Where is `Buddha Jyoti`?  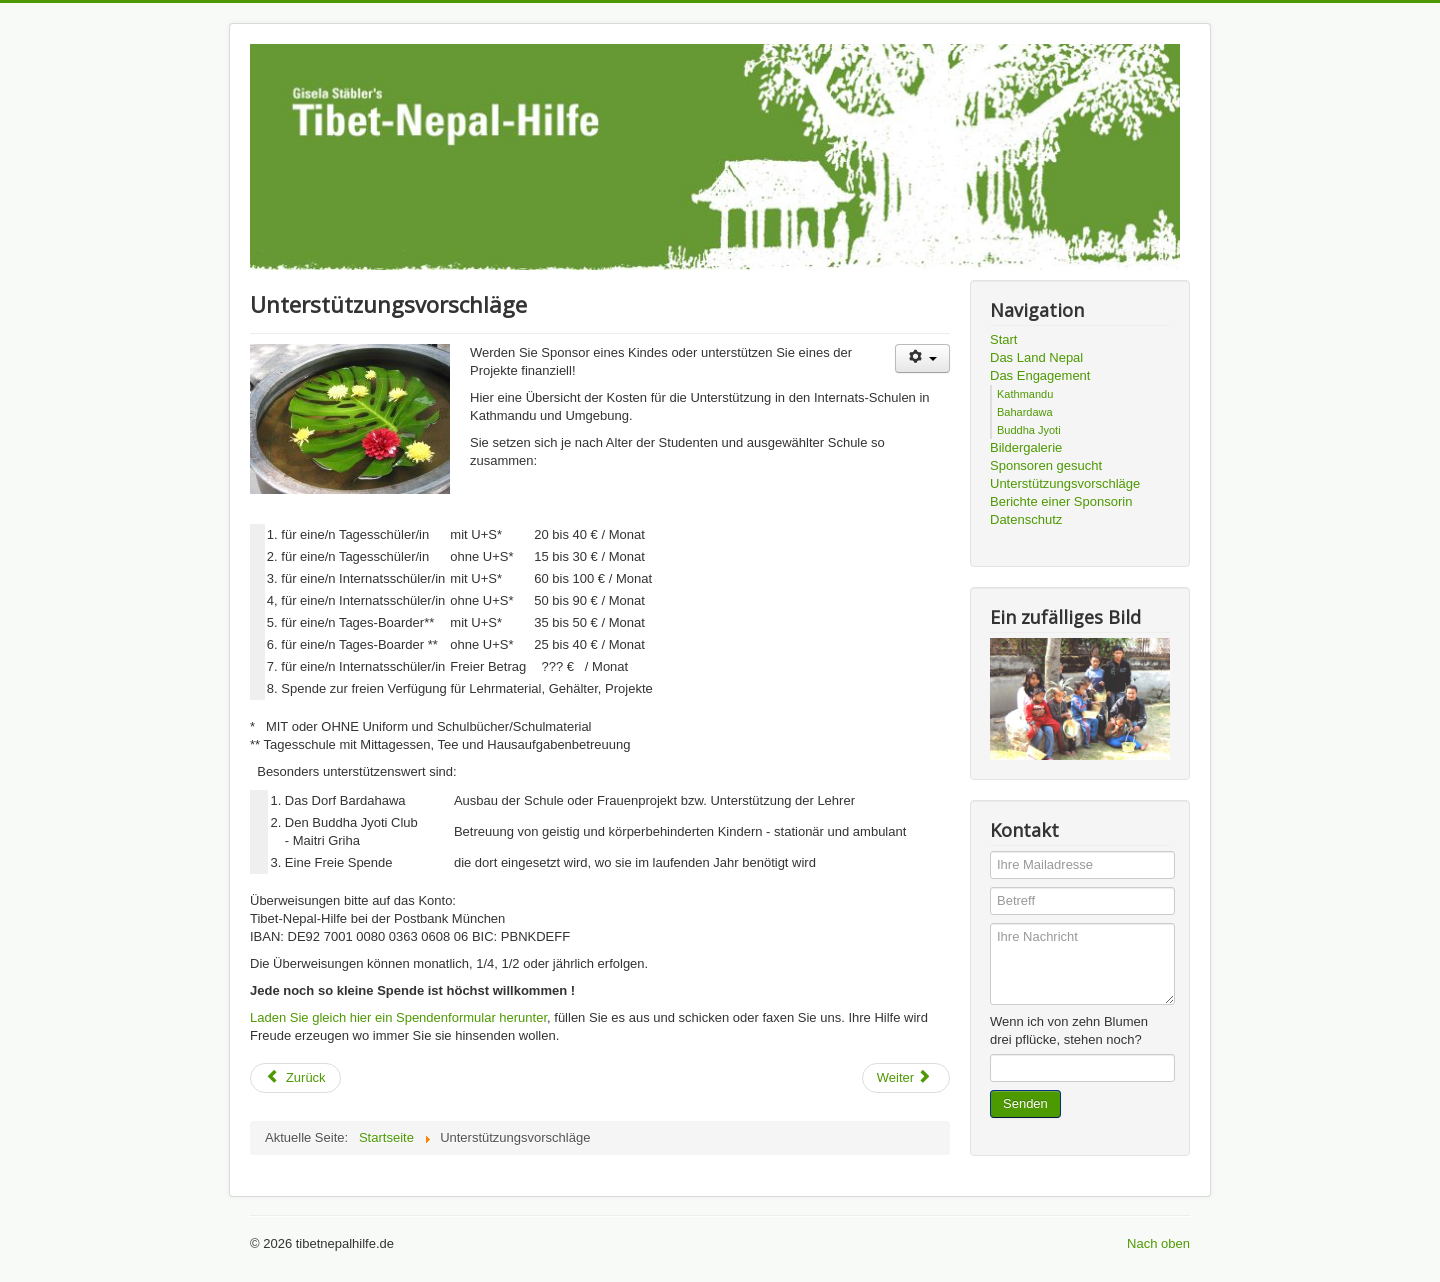 Buddha Jyoti is located at coordinates (1029, 430).